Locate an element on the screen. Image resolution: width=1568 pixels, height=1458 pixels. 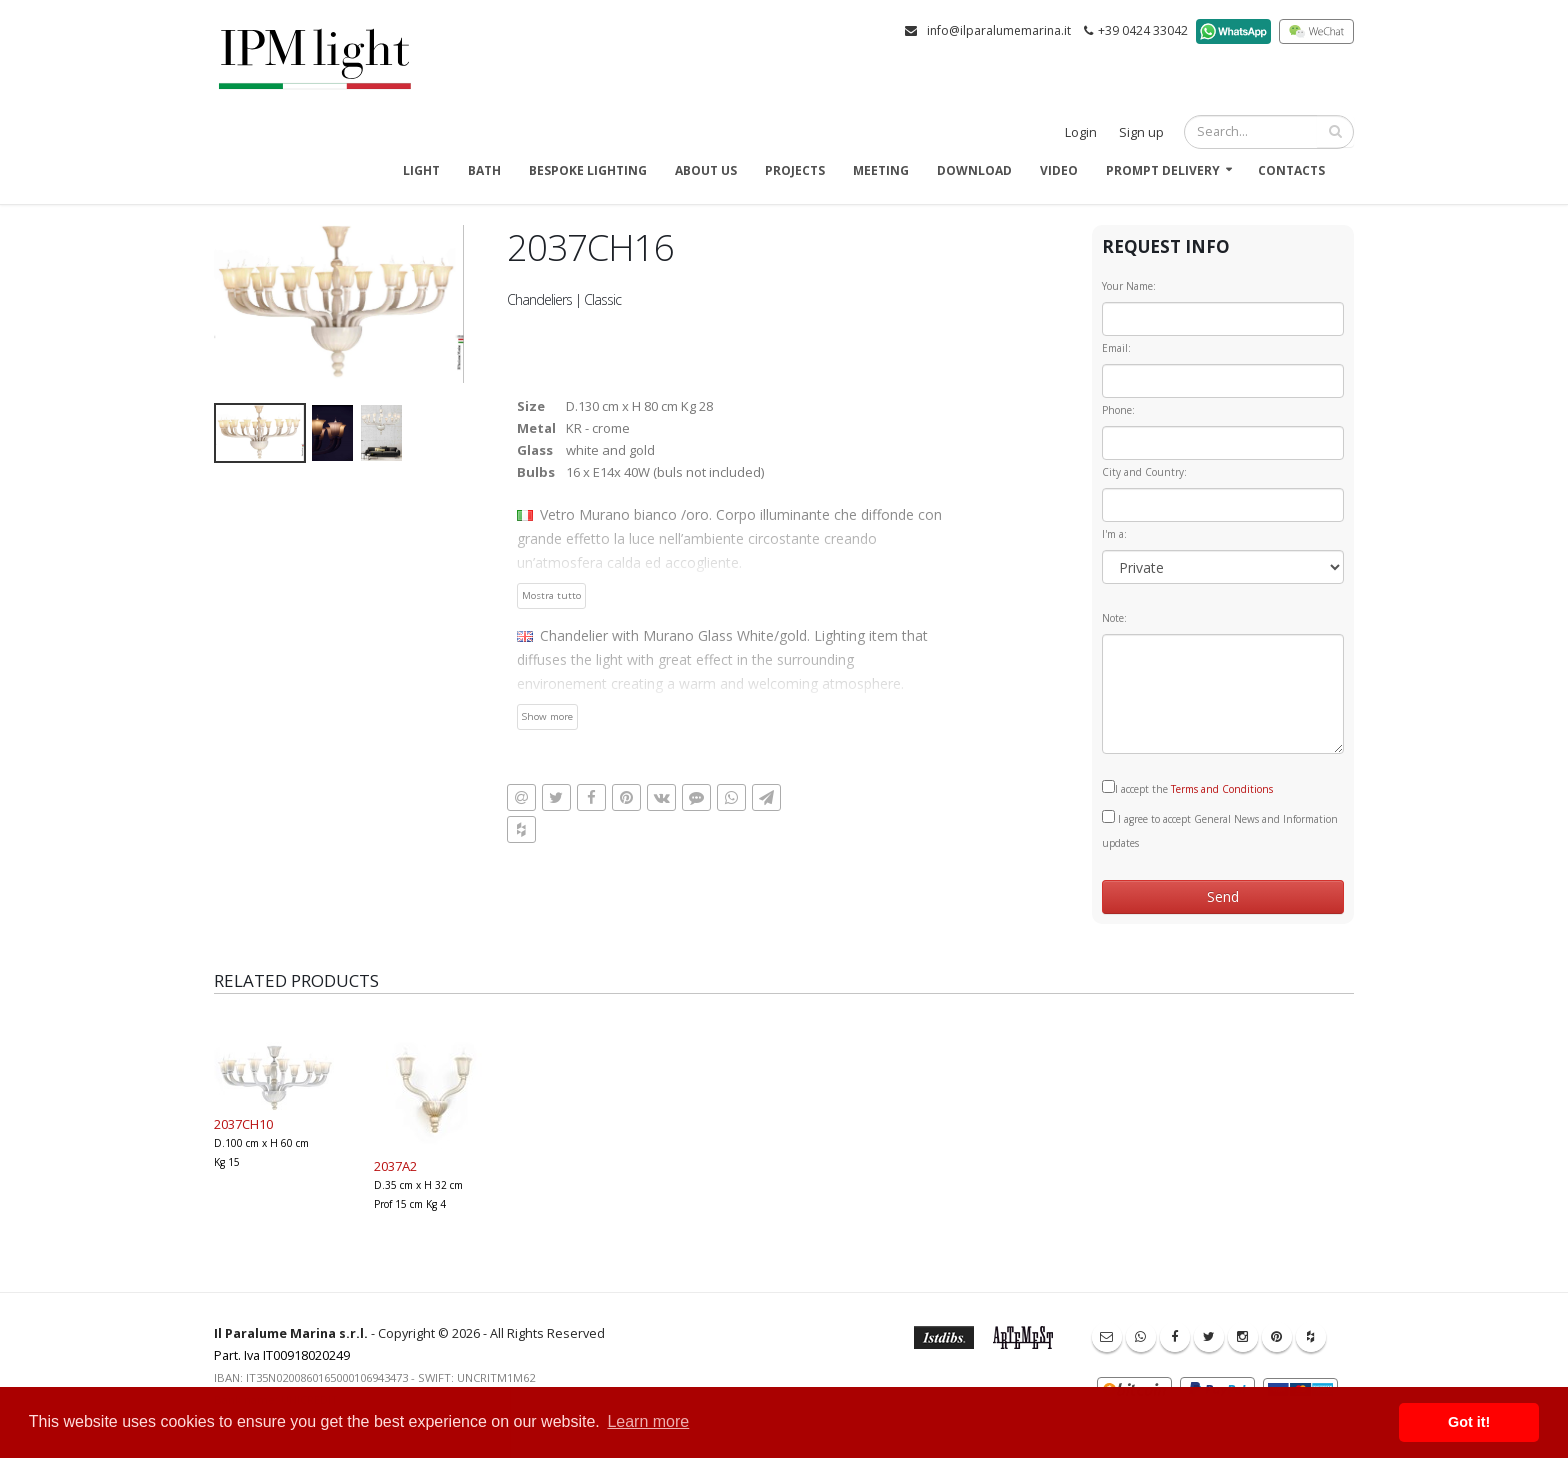
Light is located at coordinates (421, 170).